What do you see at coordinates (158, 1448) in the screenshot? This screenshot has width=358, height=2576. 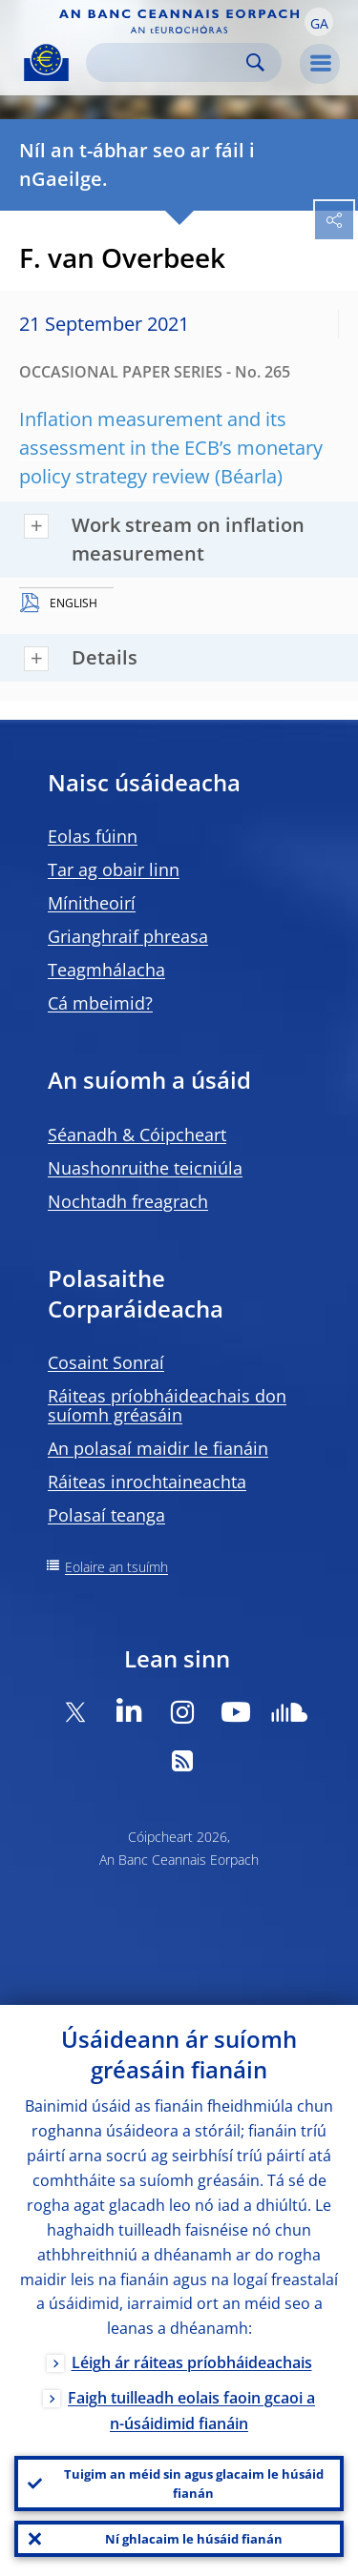 I see `An polasaí maidir le fianáin` at bounding box center [158, 1448].